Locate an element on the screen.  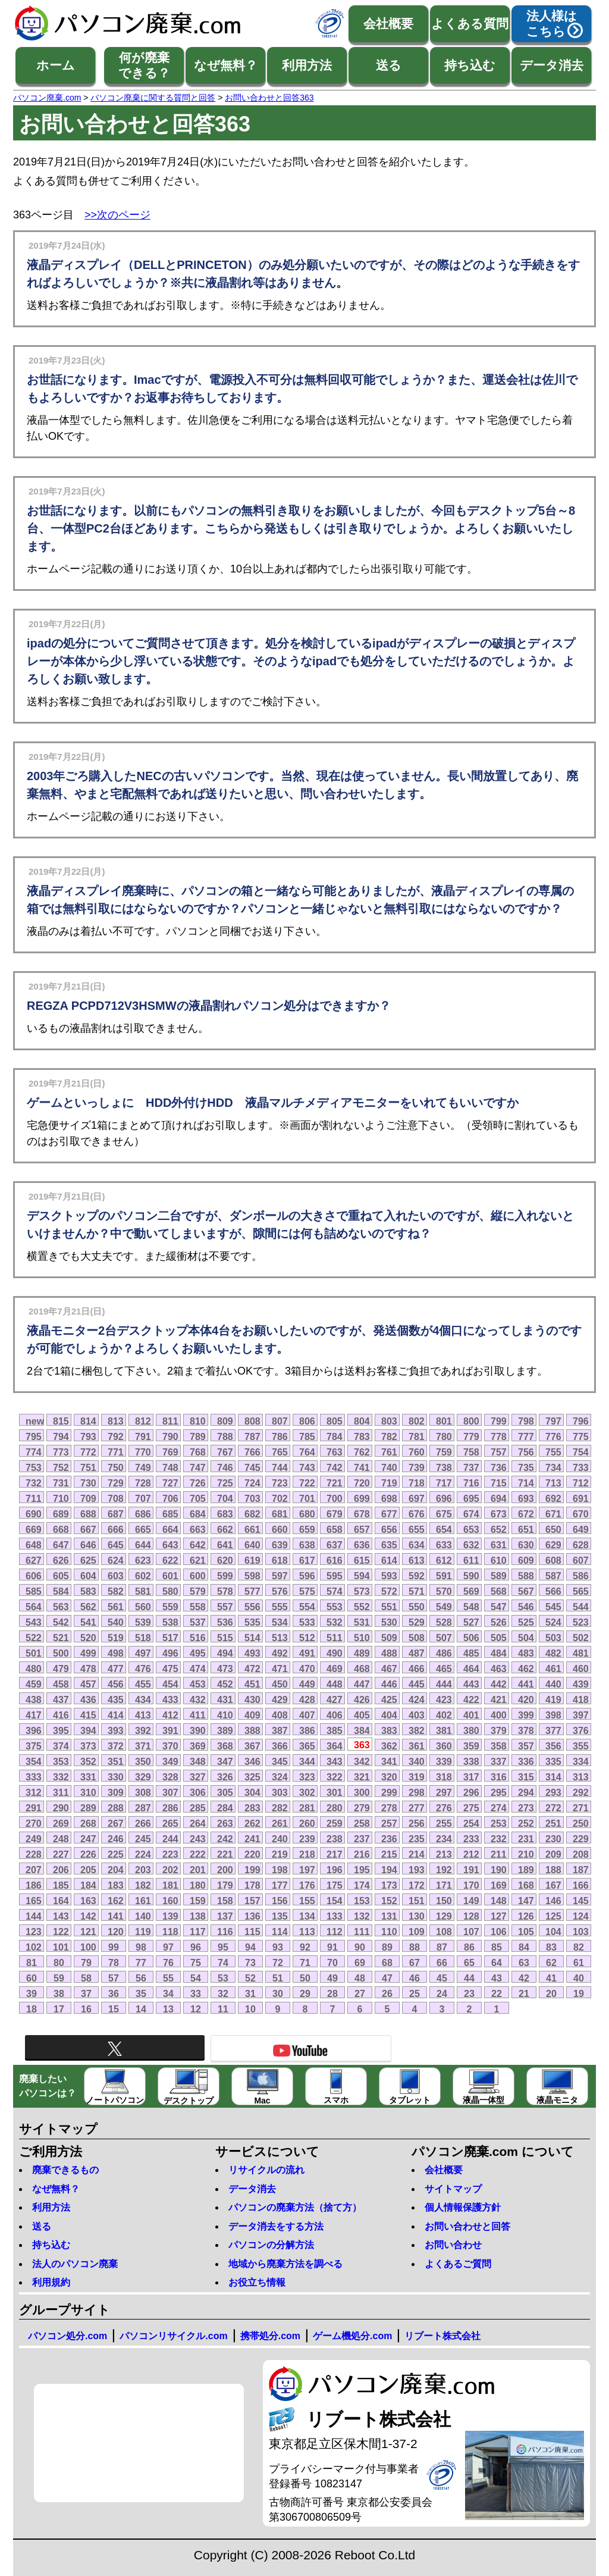
583 is located at coordinates (88, 1591).